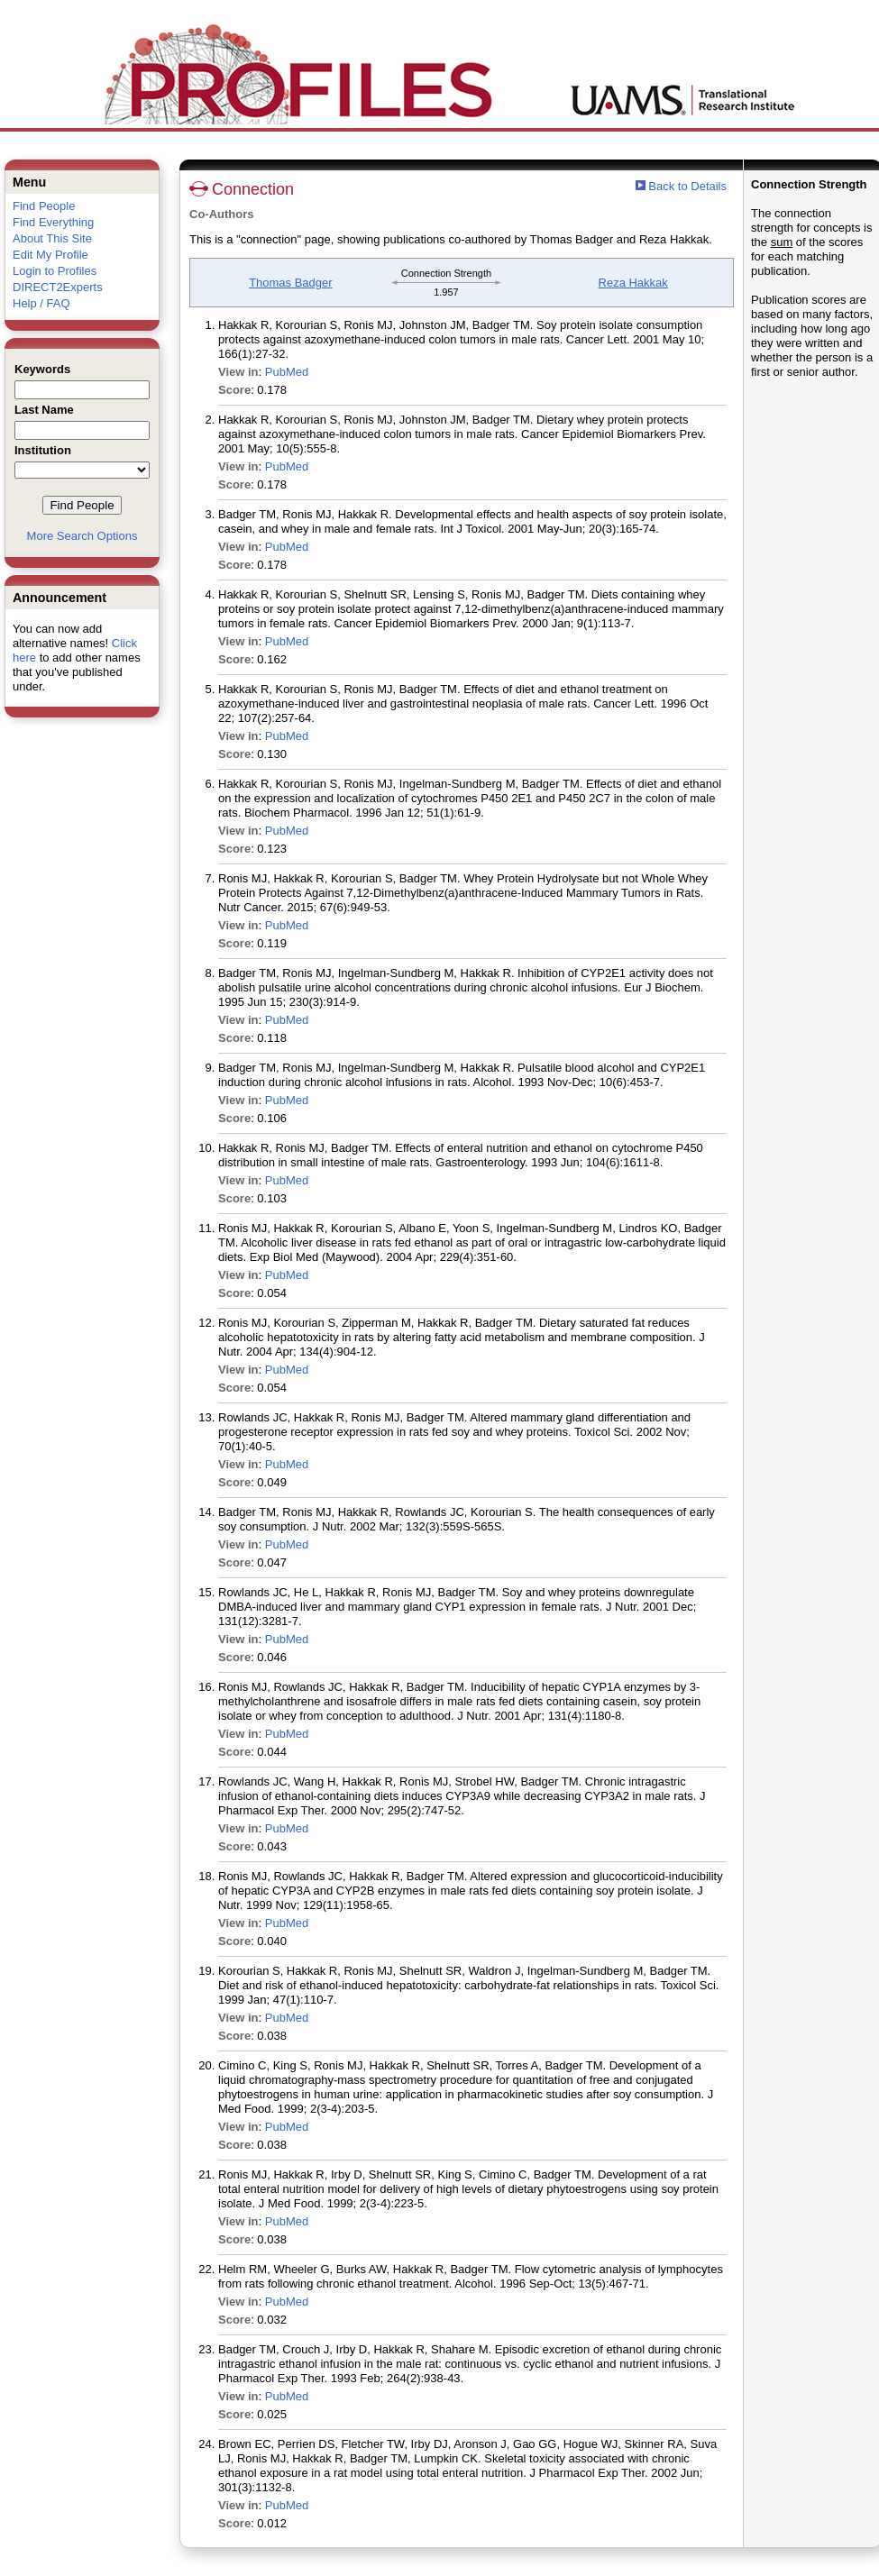  What do you see at coordinates (44, 206) in the screenshot?
I see `Find People` at bounding box center [44, 206].